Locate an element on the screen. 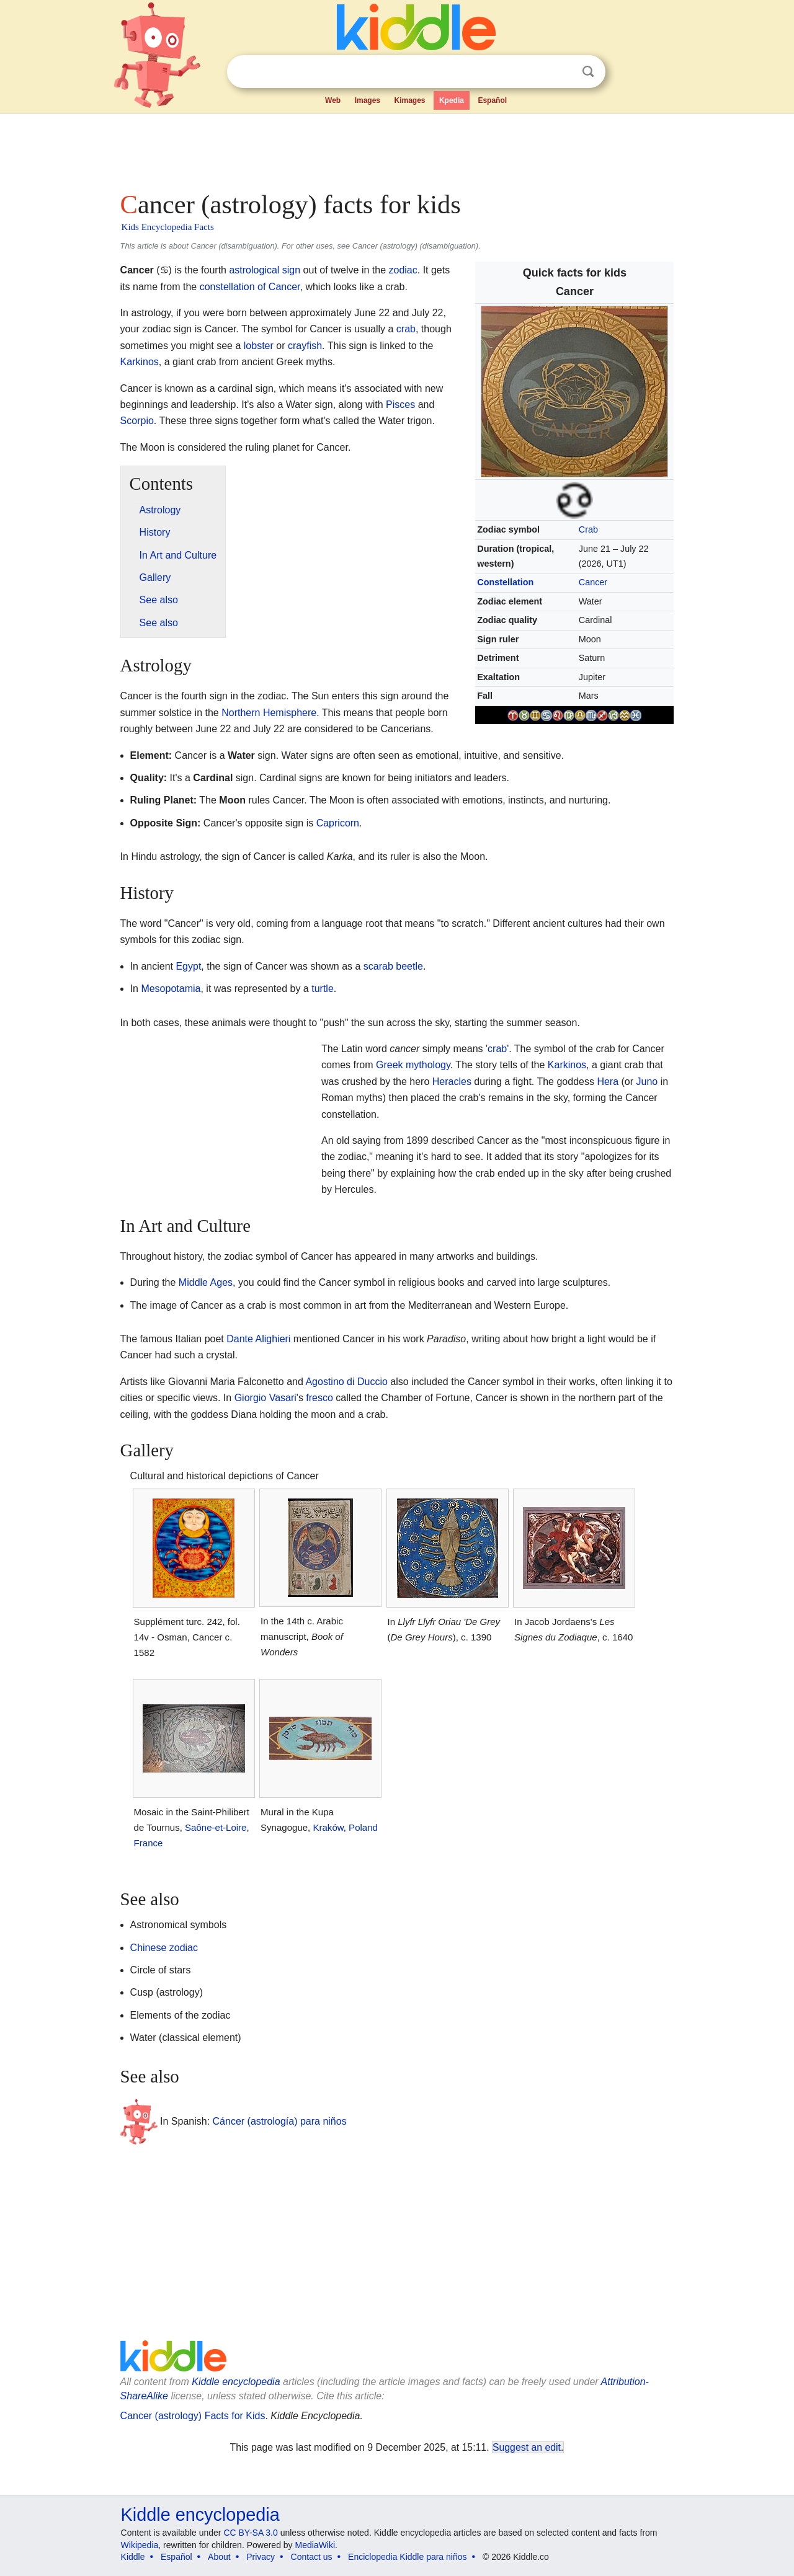  Kiddle is located at coordinates (133, 2557).